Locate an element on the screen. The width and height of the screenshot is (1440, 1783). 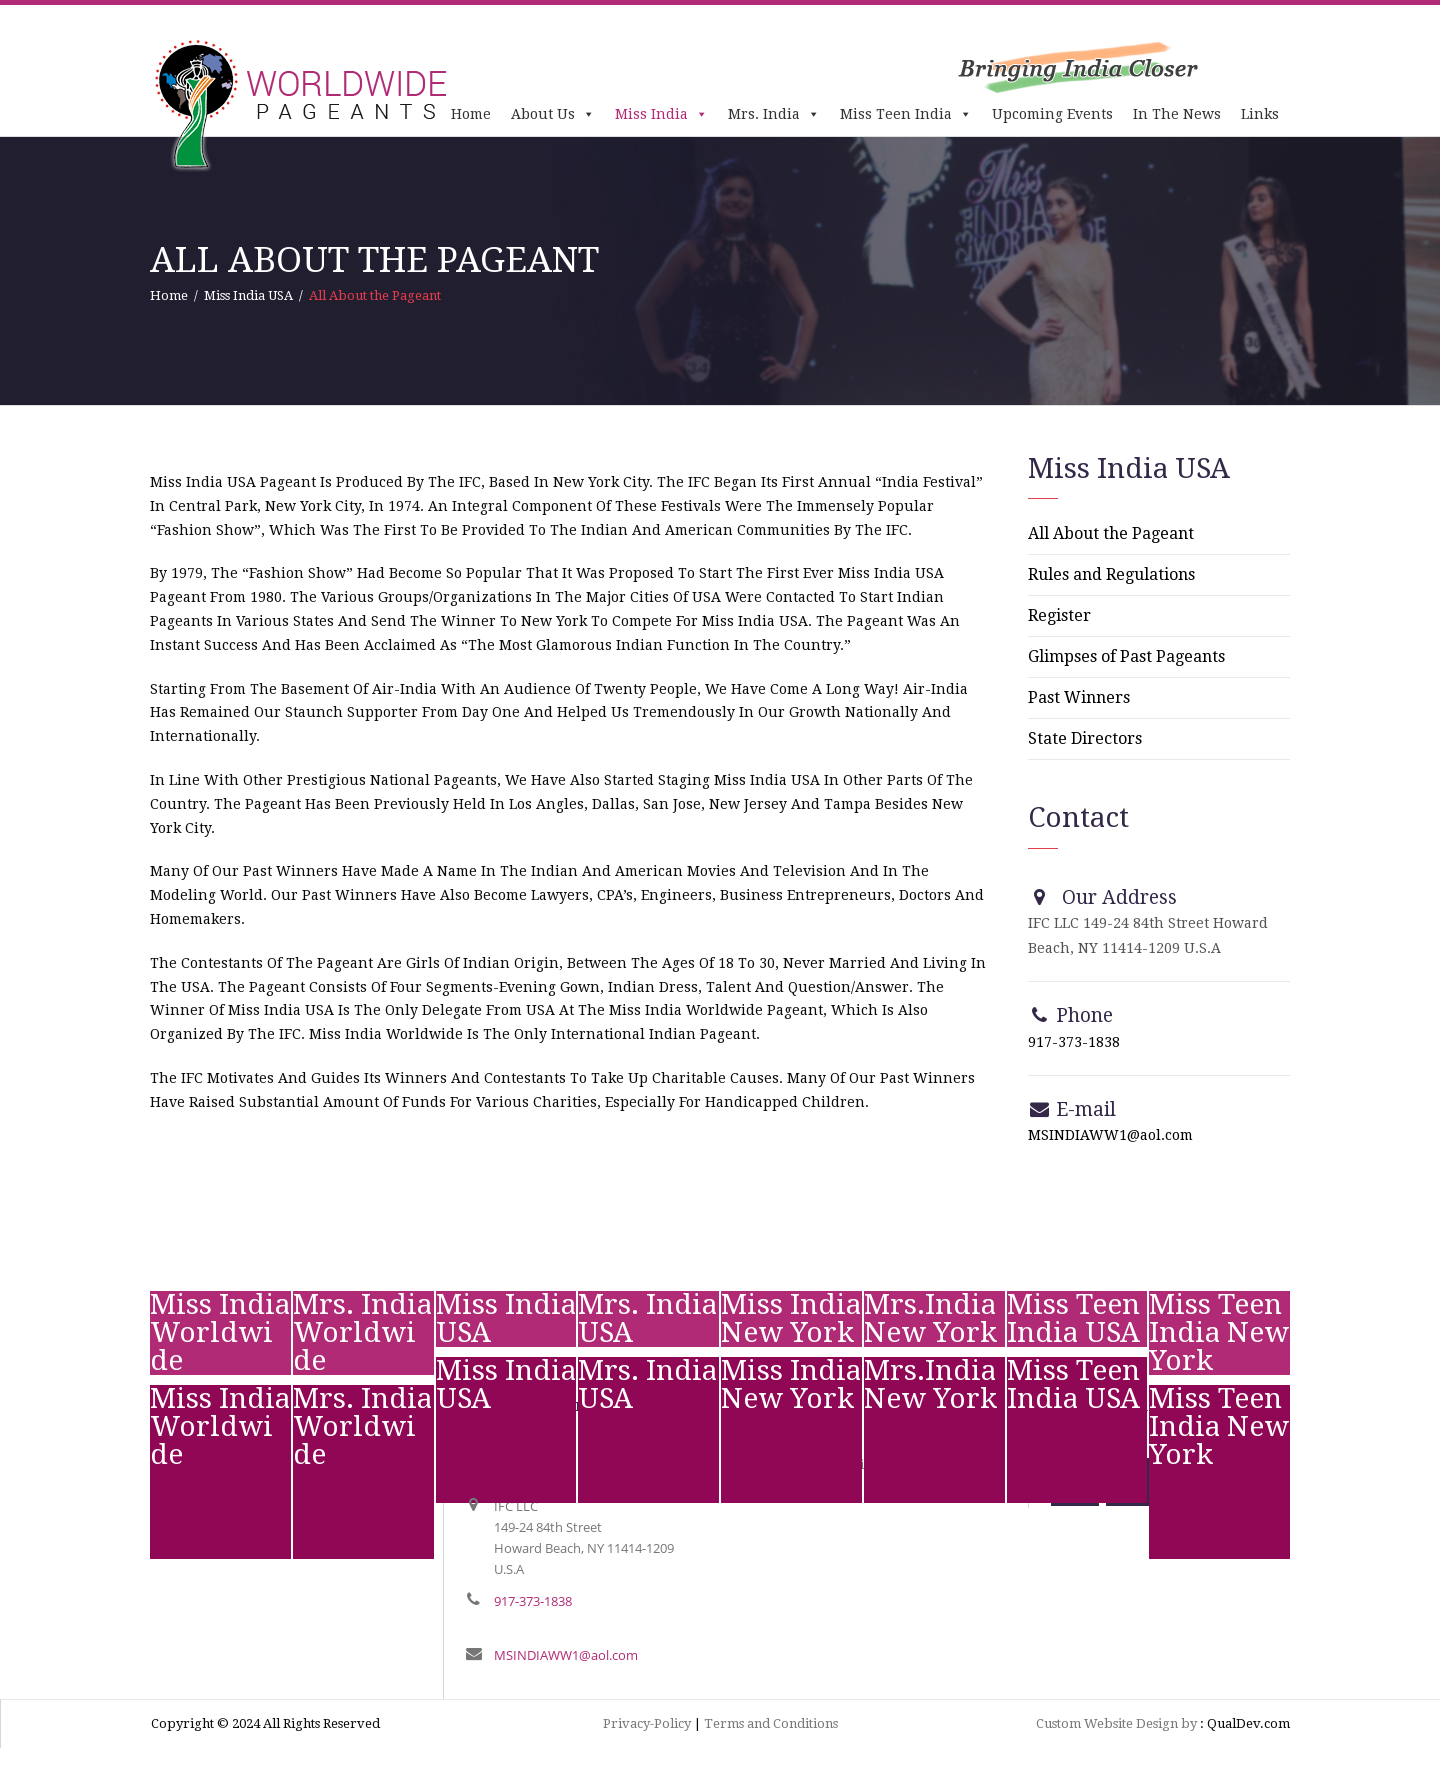
All About the Pageant is located at coordinates (1111, 533).